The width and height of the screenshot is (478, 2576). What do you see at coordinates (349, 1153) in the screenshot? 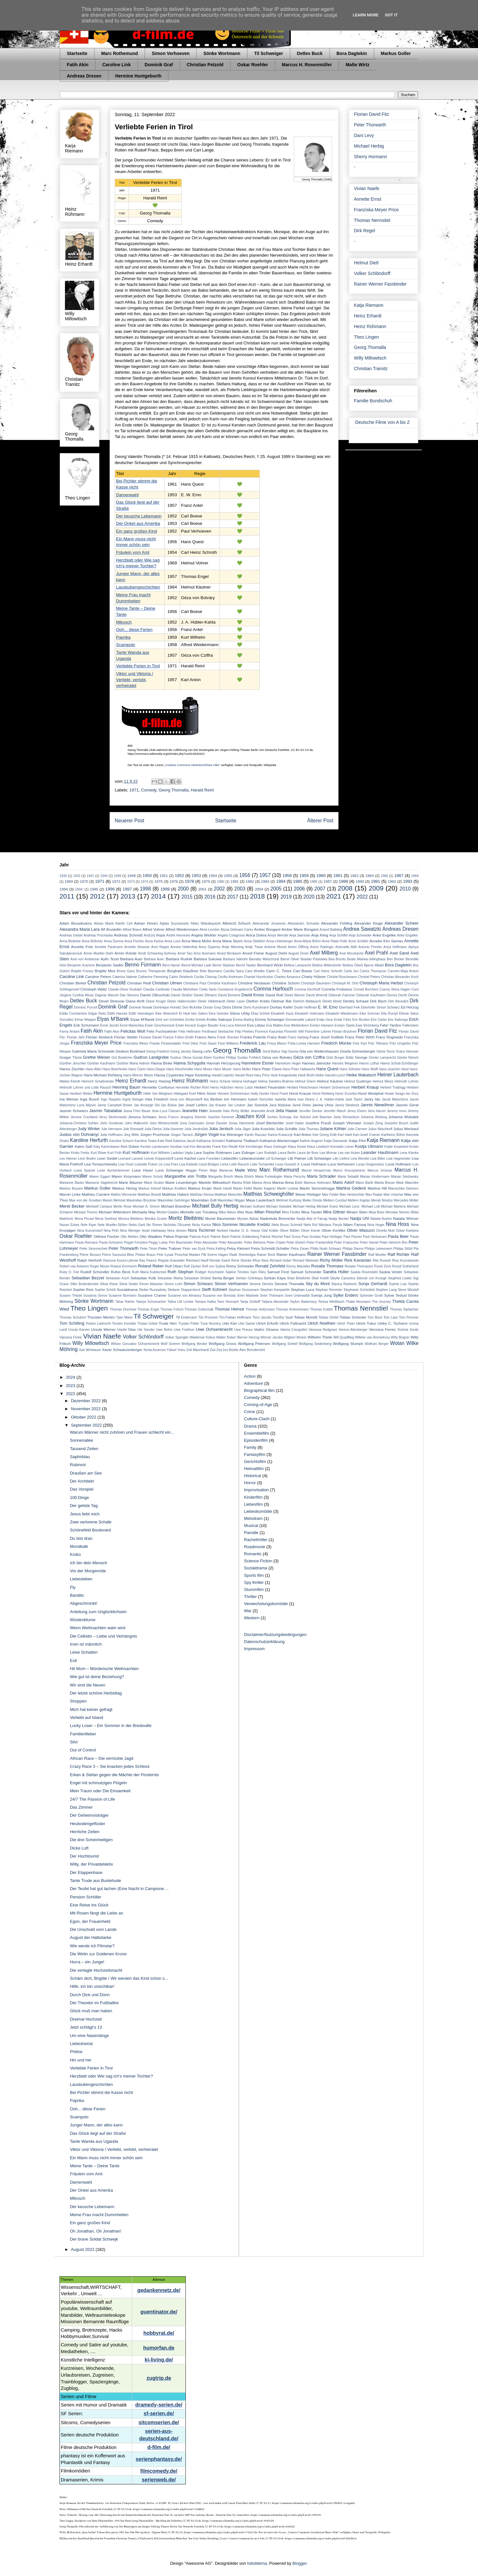
I see `Lea van Acken` at bounding box center [349, 1153].